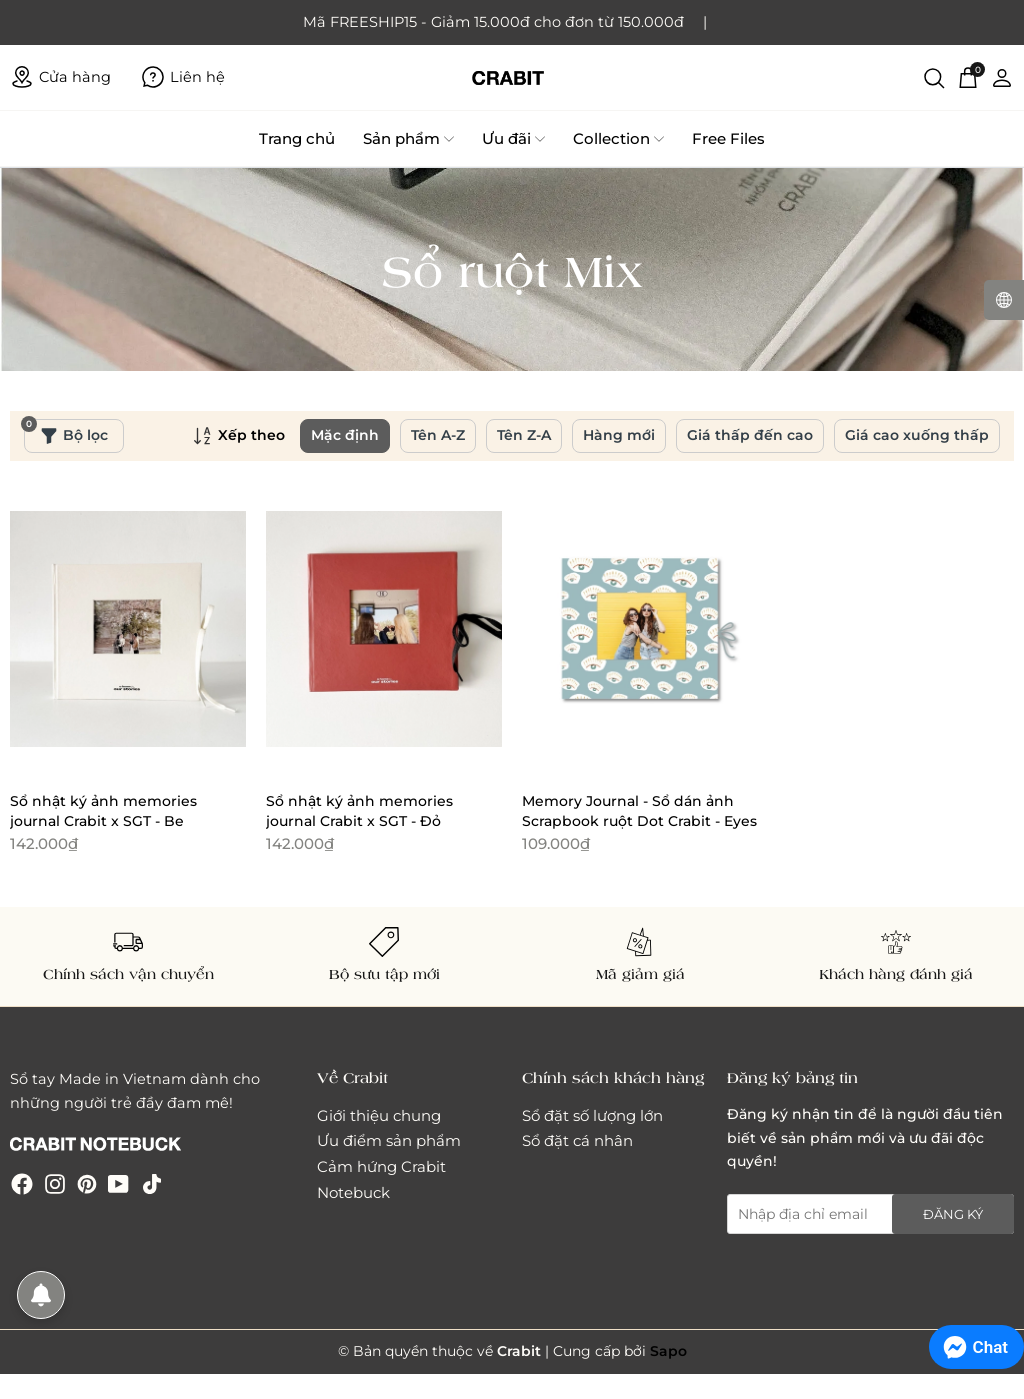  Describe the element at coordinates (345, 435) in the screenshot. I see `Mặc định` at that location.